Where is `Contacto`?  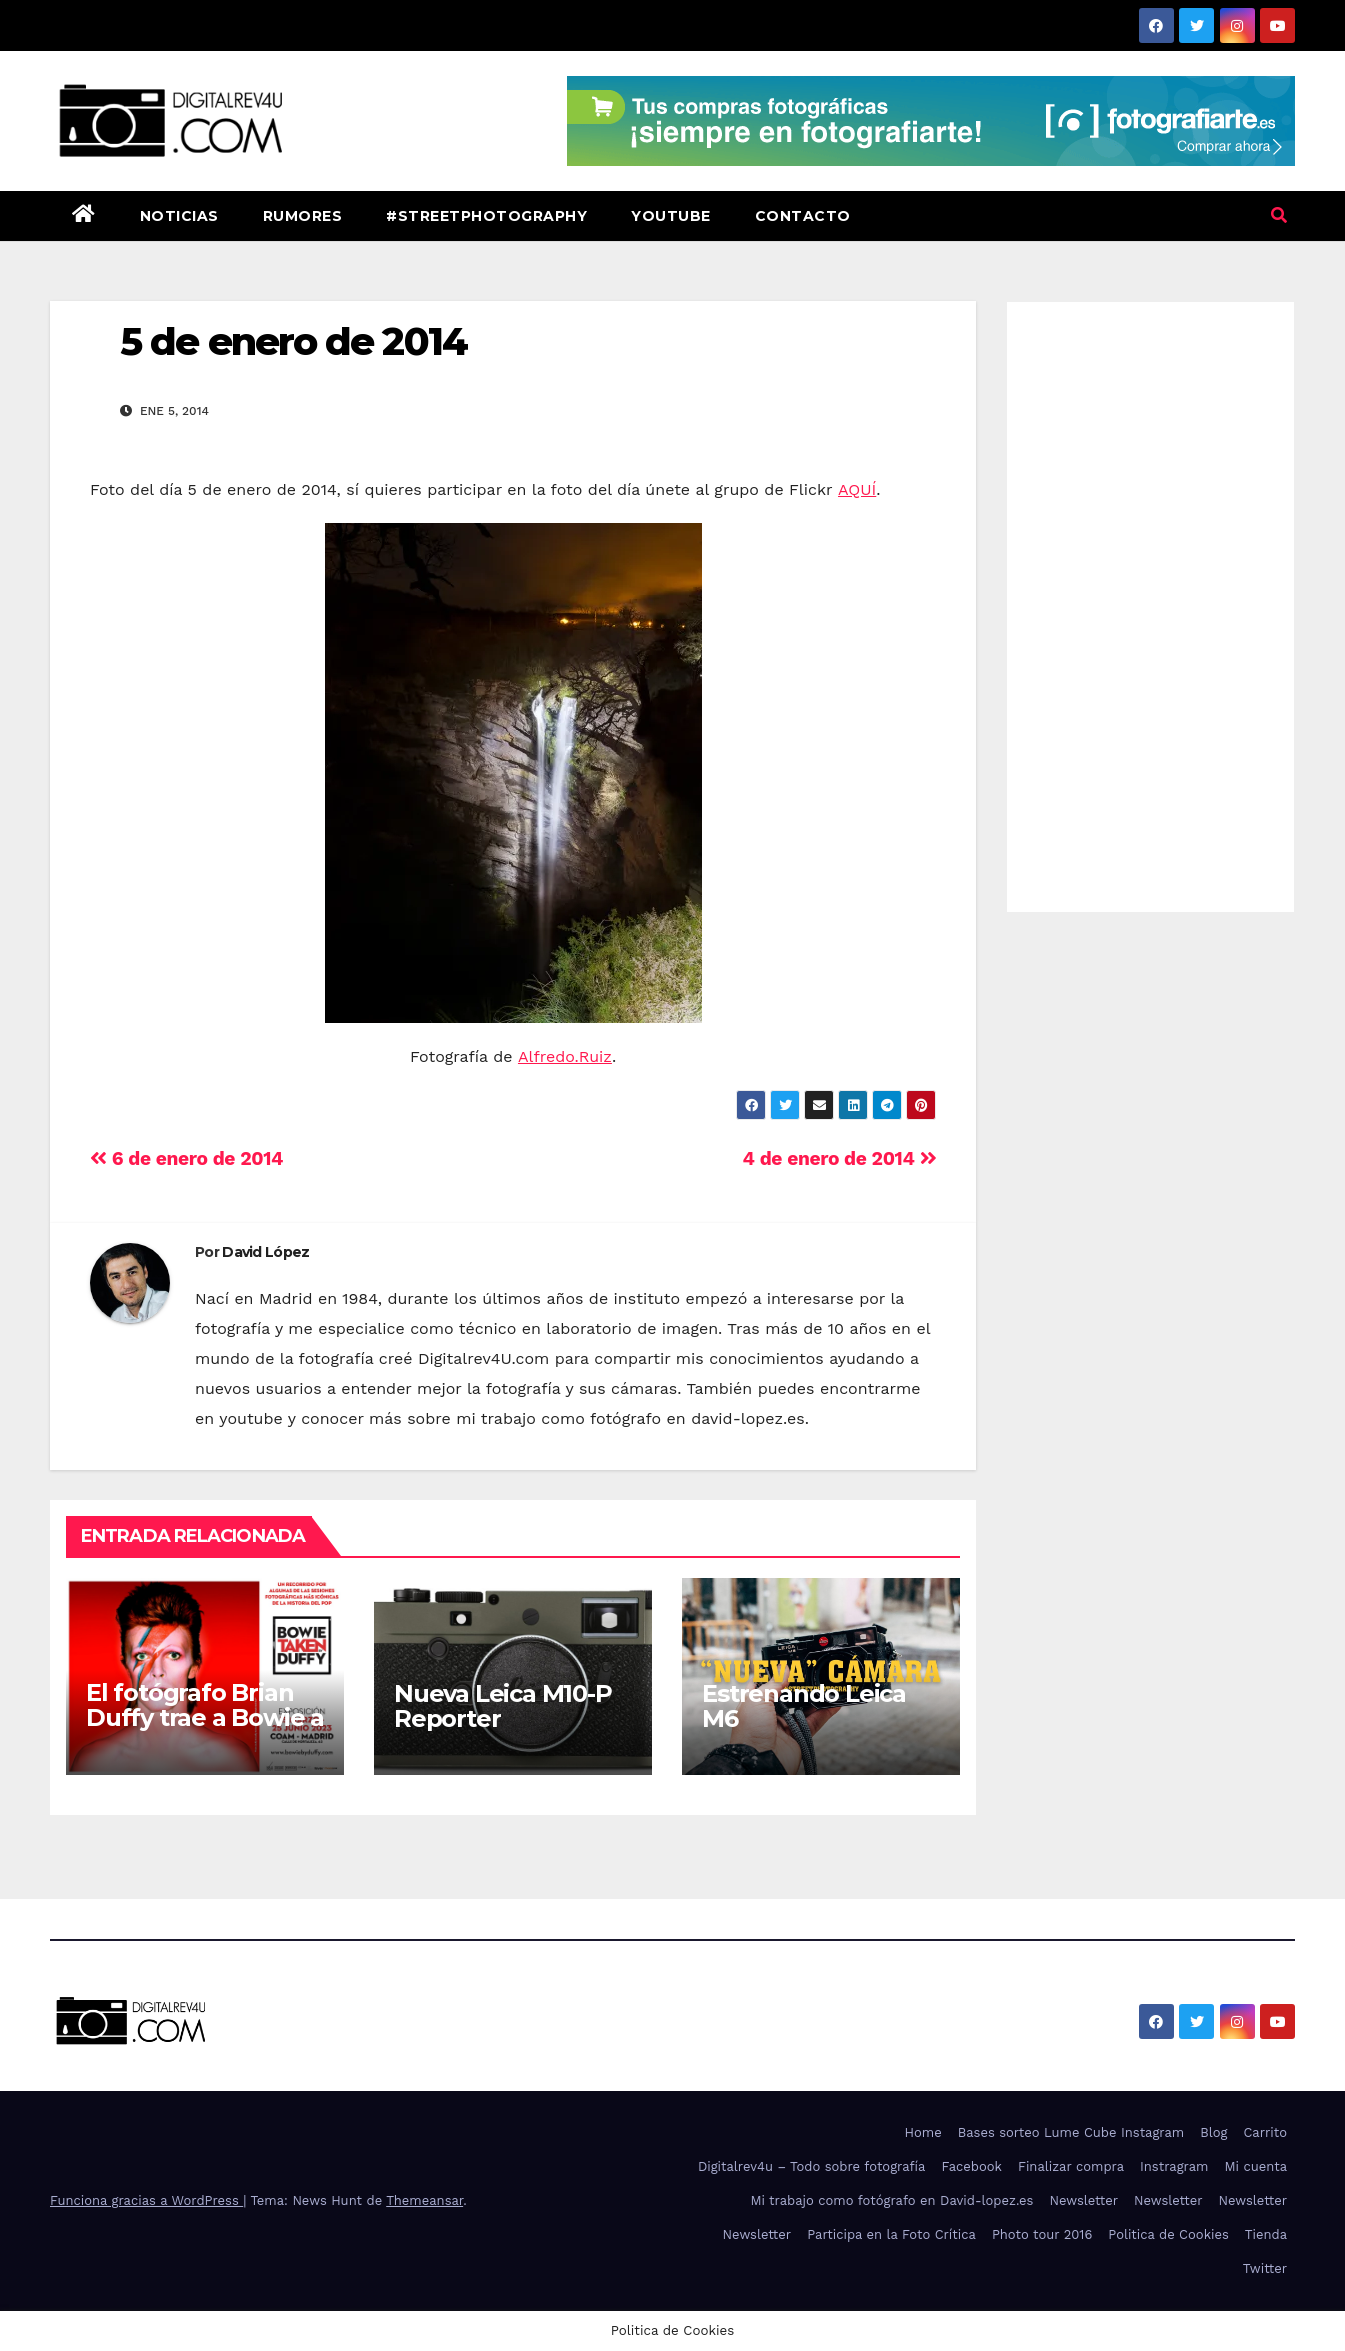
Contacto is located at coordinates (803, 216).